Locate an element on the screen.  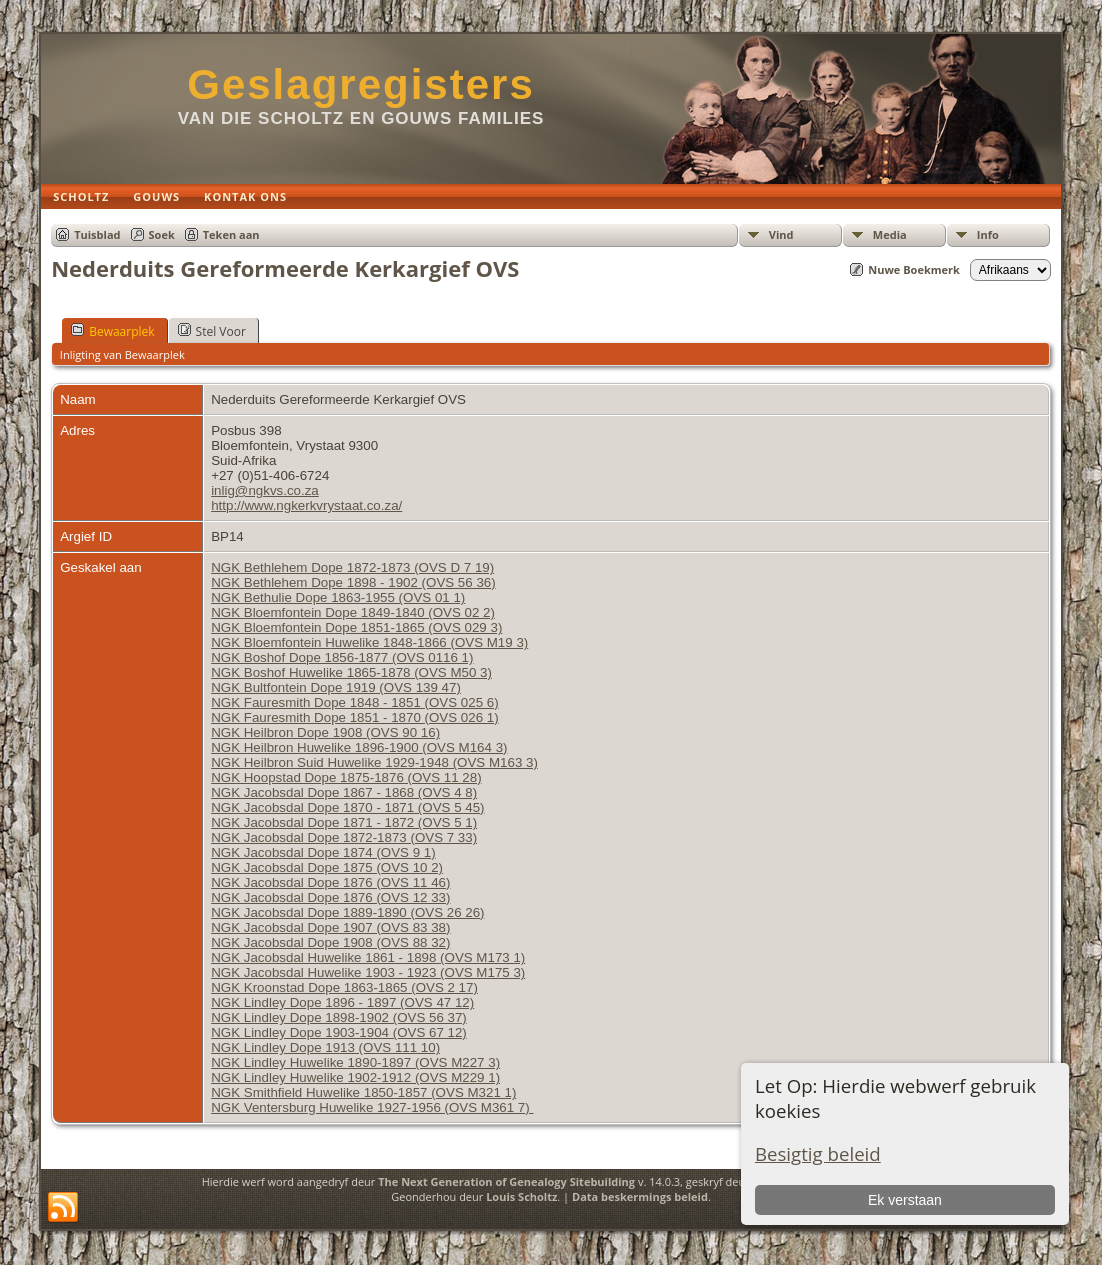
NGK Lindley Dope 1913 (OVS 111 10) is located at coordinates (325, 1047).